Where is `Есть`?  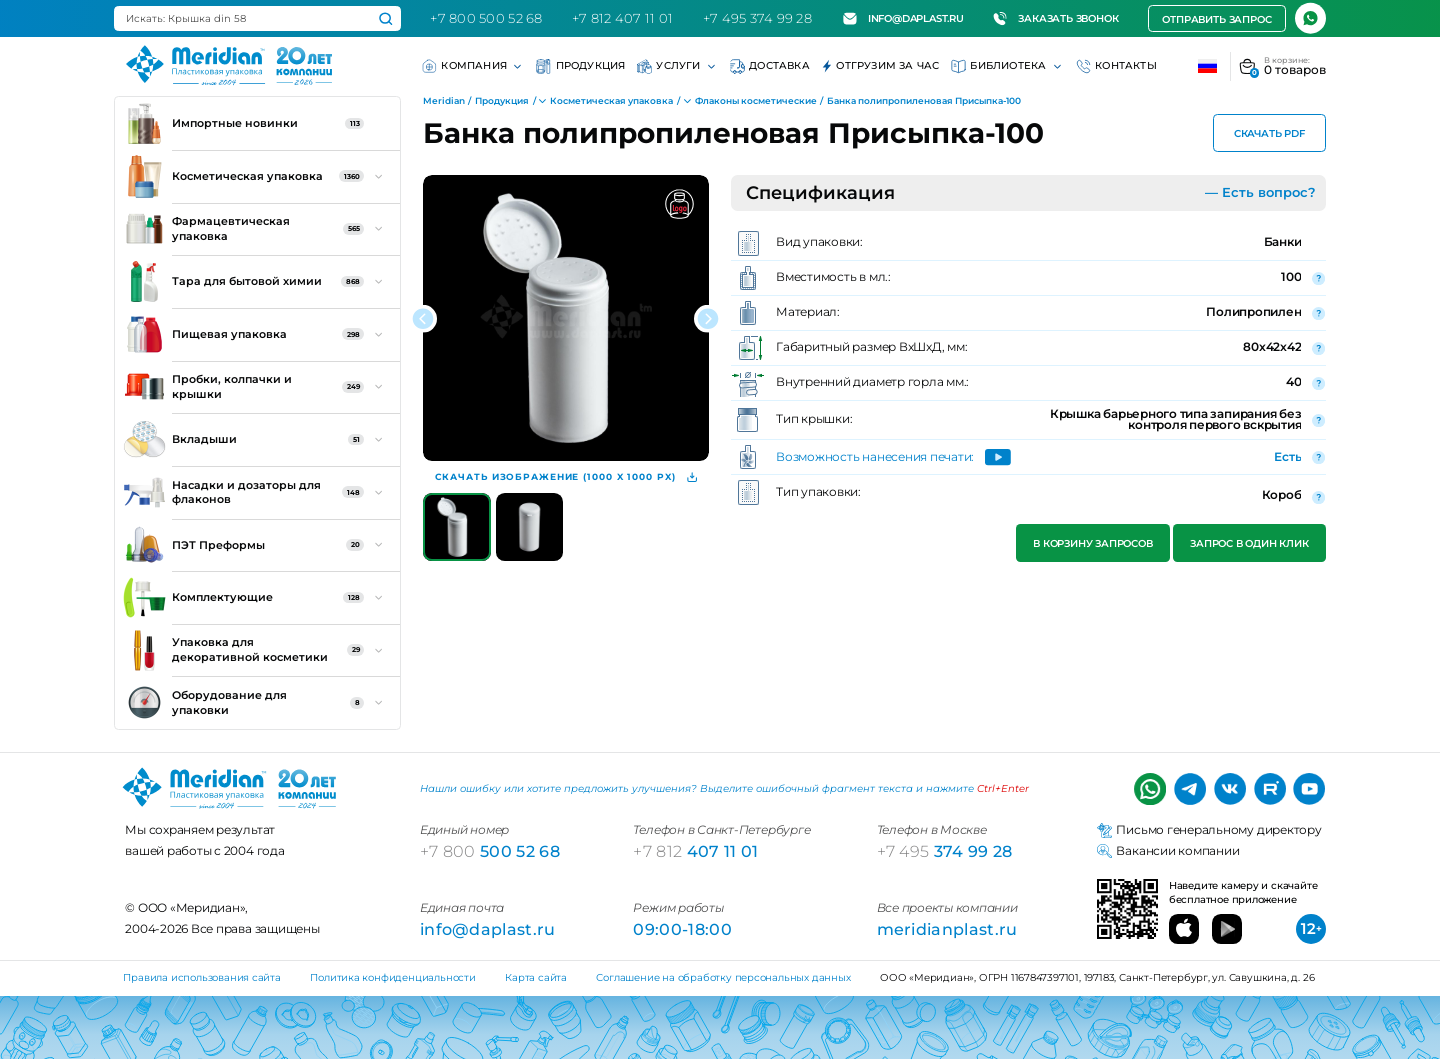 Есть is located at coordinates (1287, 457).